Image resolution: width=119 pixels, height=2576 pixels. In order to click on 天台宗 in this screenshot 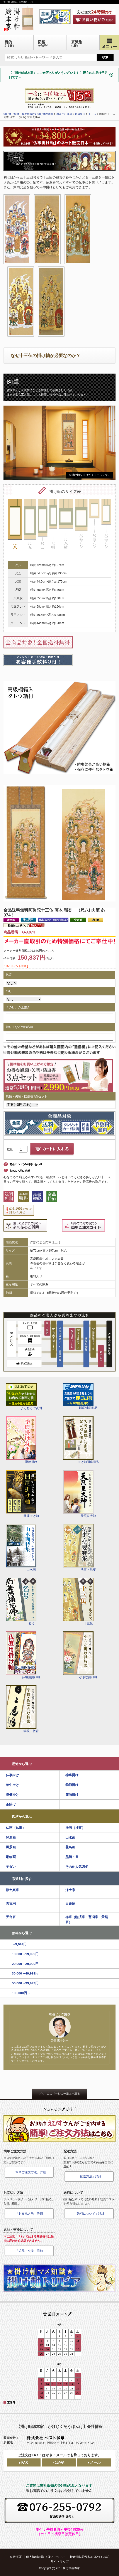, I will do `click(11, 1917)`.